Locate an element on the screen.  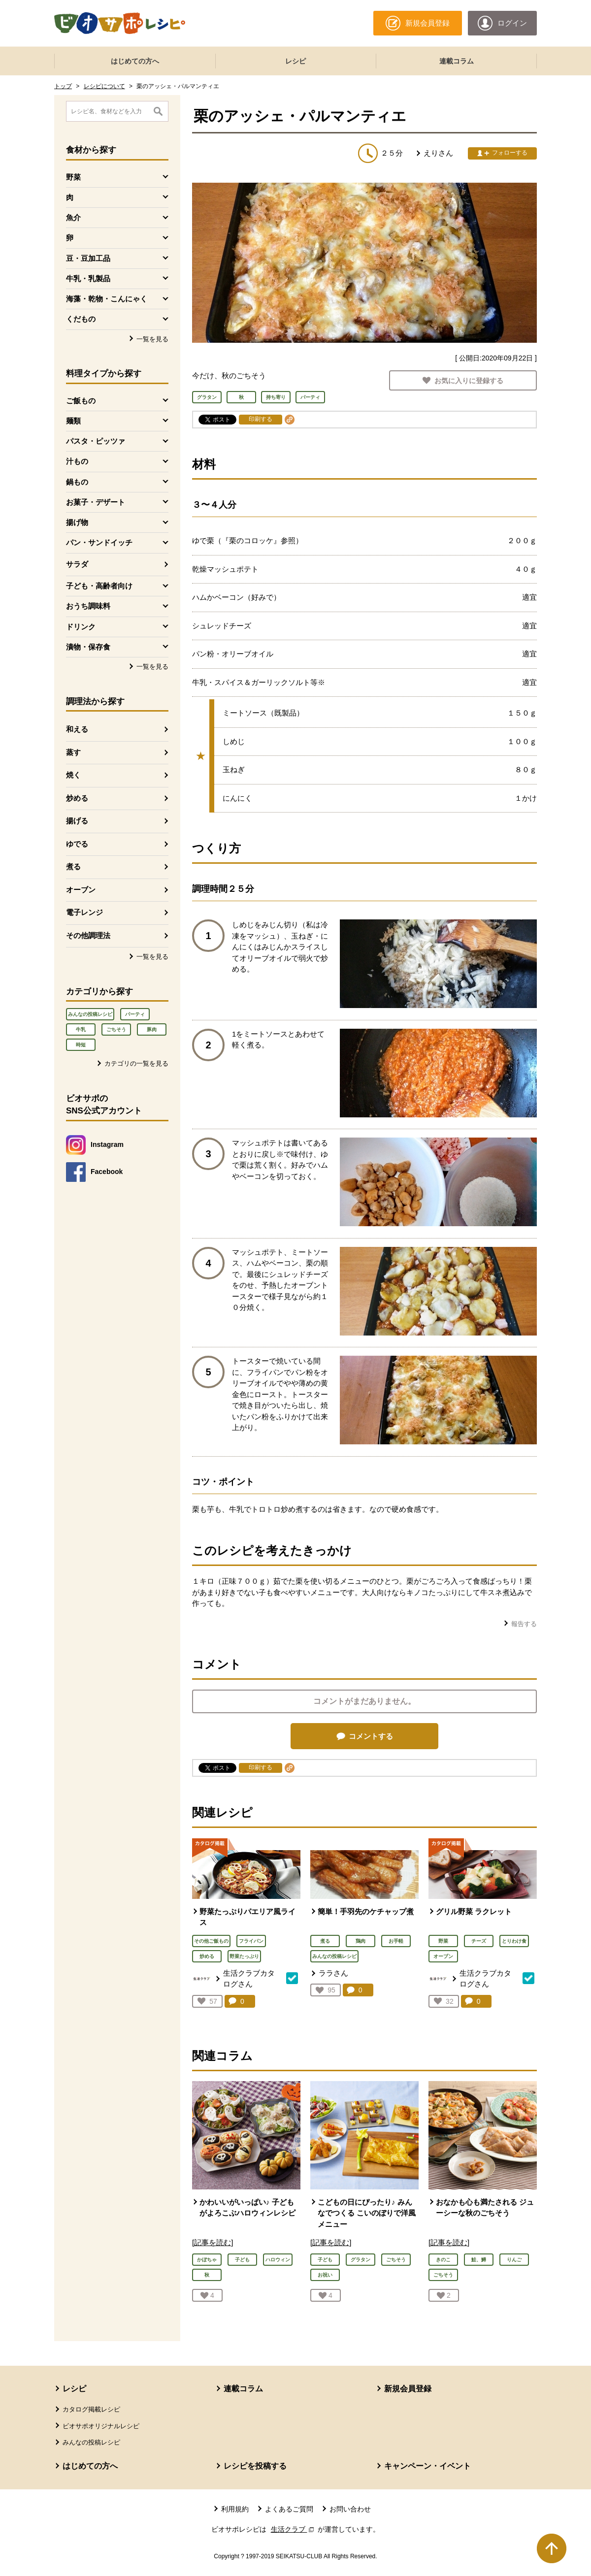
よくあるご質問 is located at coordinates (289, 2509).